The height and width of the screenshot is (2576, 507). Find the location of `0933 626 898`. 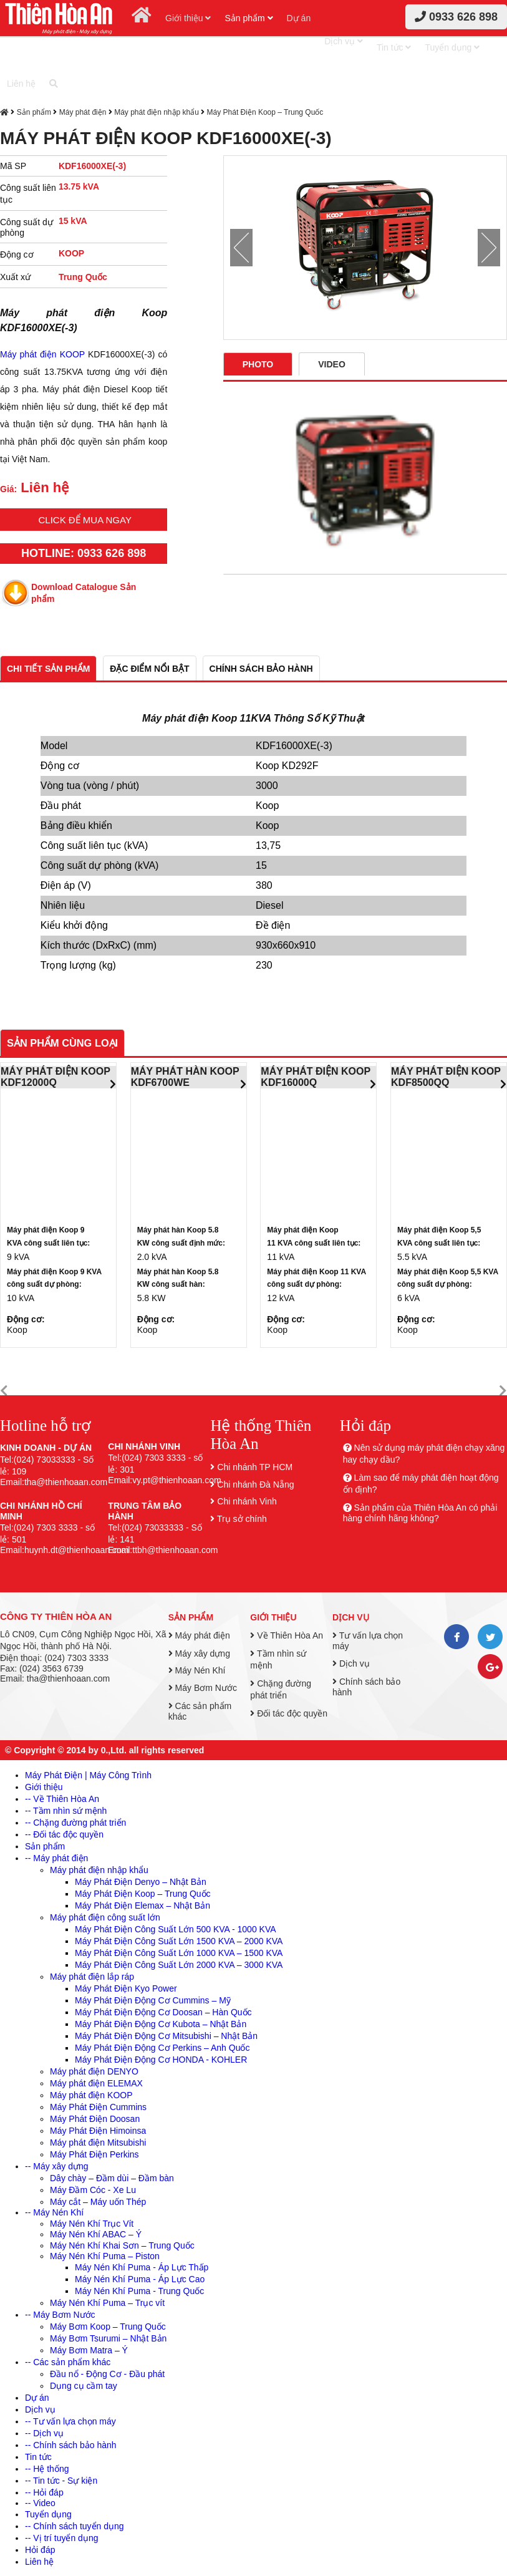

0933 626 898 is located at coordinates (456, 17).